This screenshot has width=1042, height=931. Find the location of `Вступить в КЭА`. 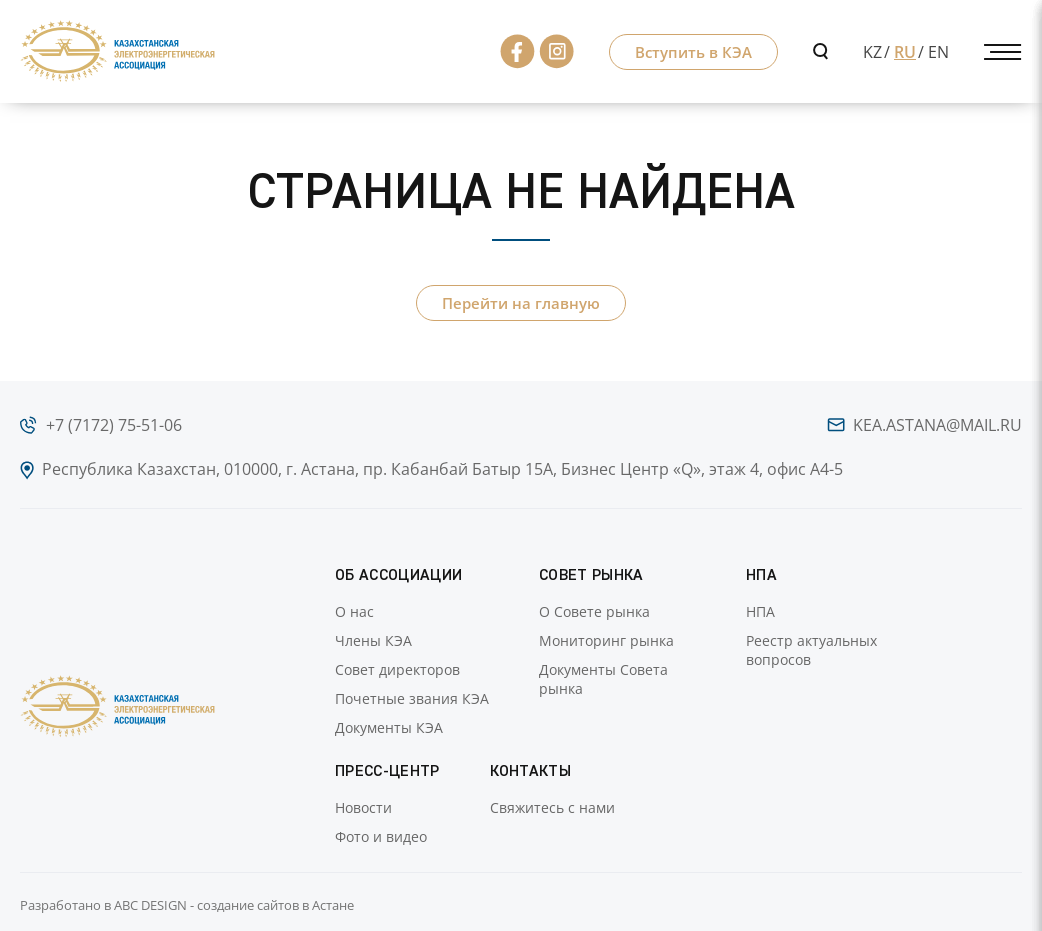

Вступить в КЭА is located at coordinates (693, 52).